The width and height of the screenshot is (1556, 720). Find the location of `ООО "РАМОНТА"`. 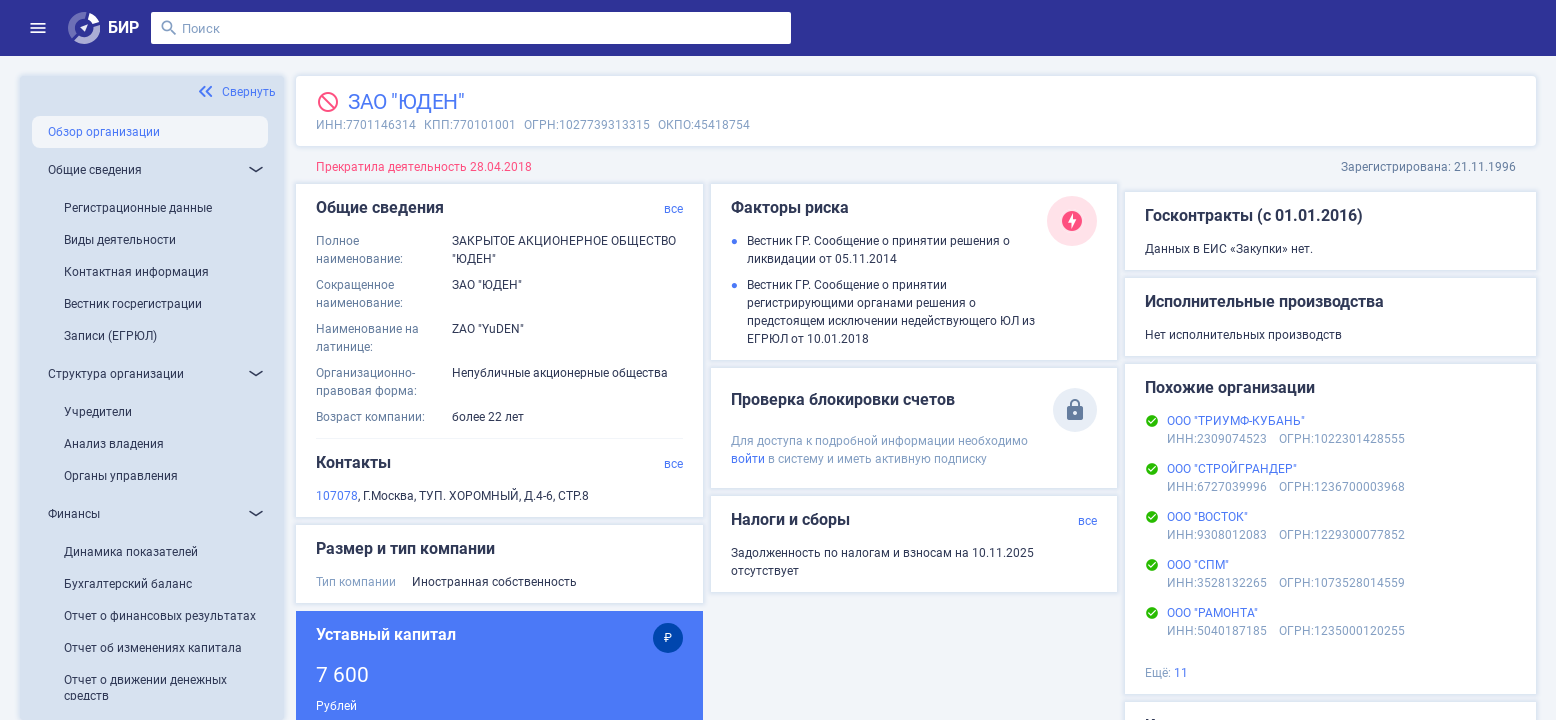

ООО "РАМОНТА" is located at coordinates (1212, 613).